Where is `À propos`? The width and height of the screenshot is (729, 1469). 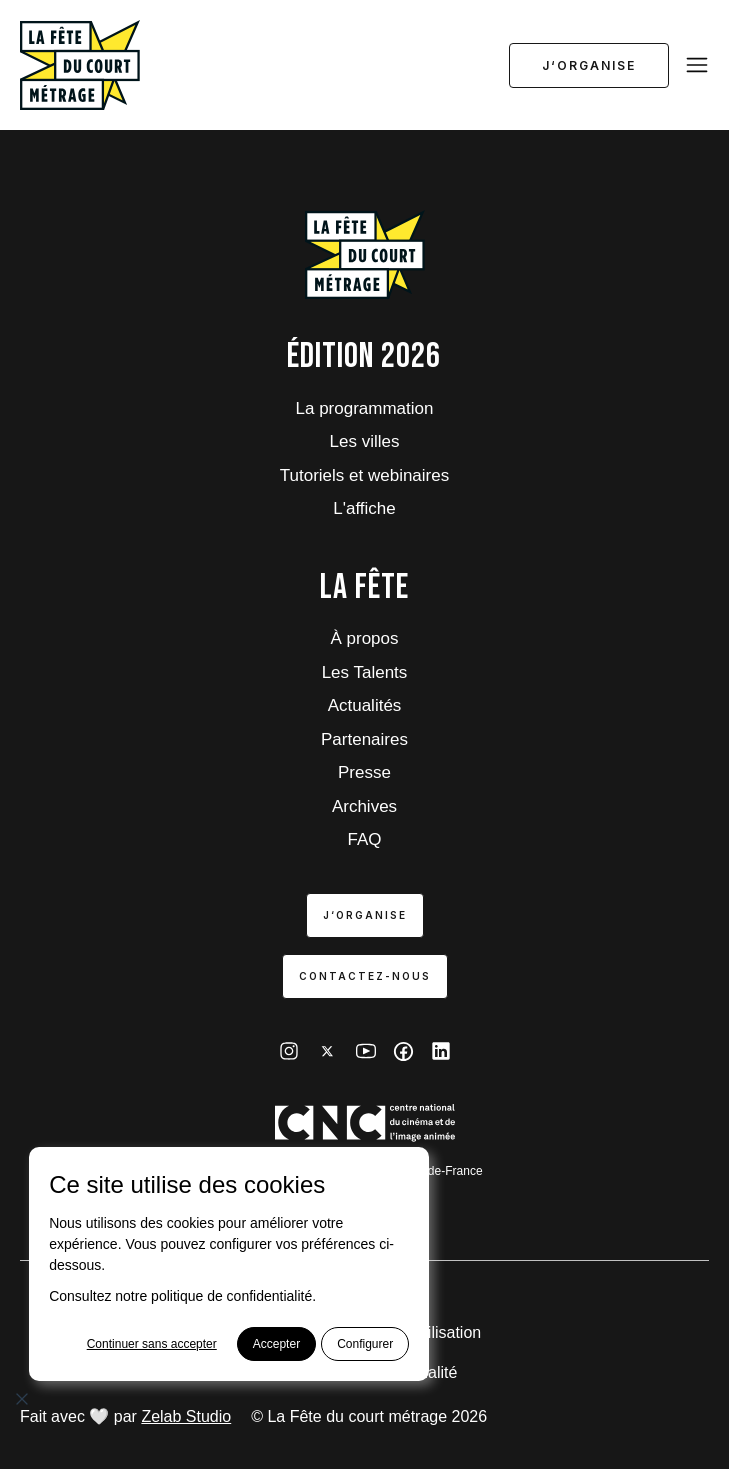 À propos is located at coordinates (364, 638).